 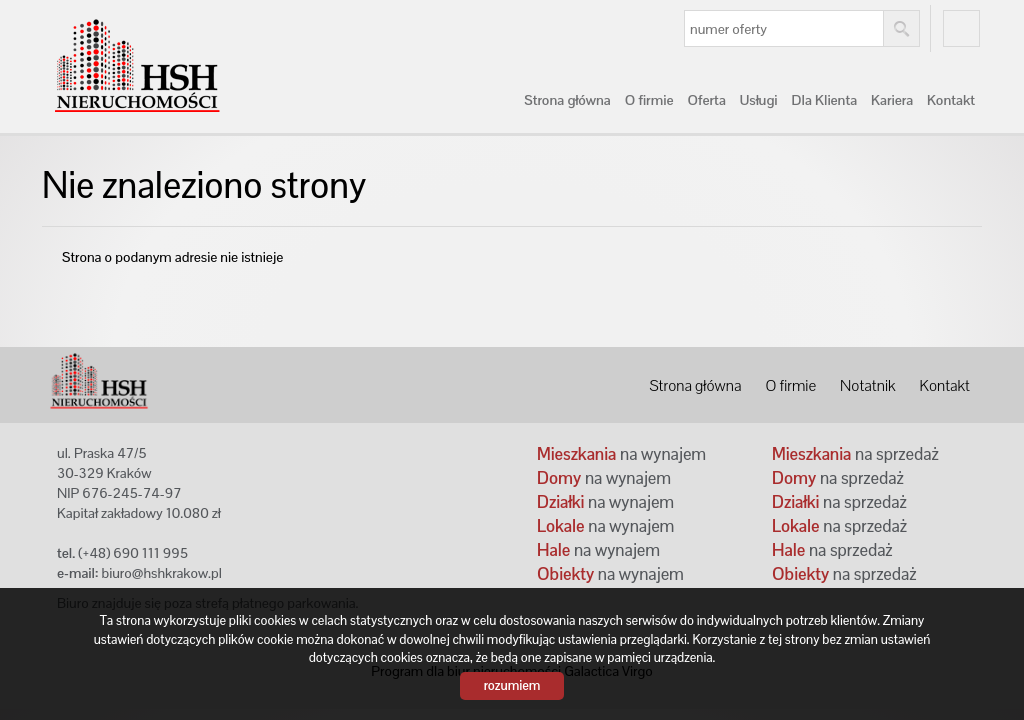 I want to click on Oferta, so click(x=706, y=100).